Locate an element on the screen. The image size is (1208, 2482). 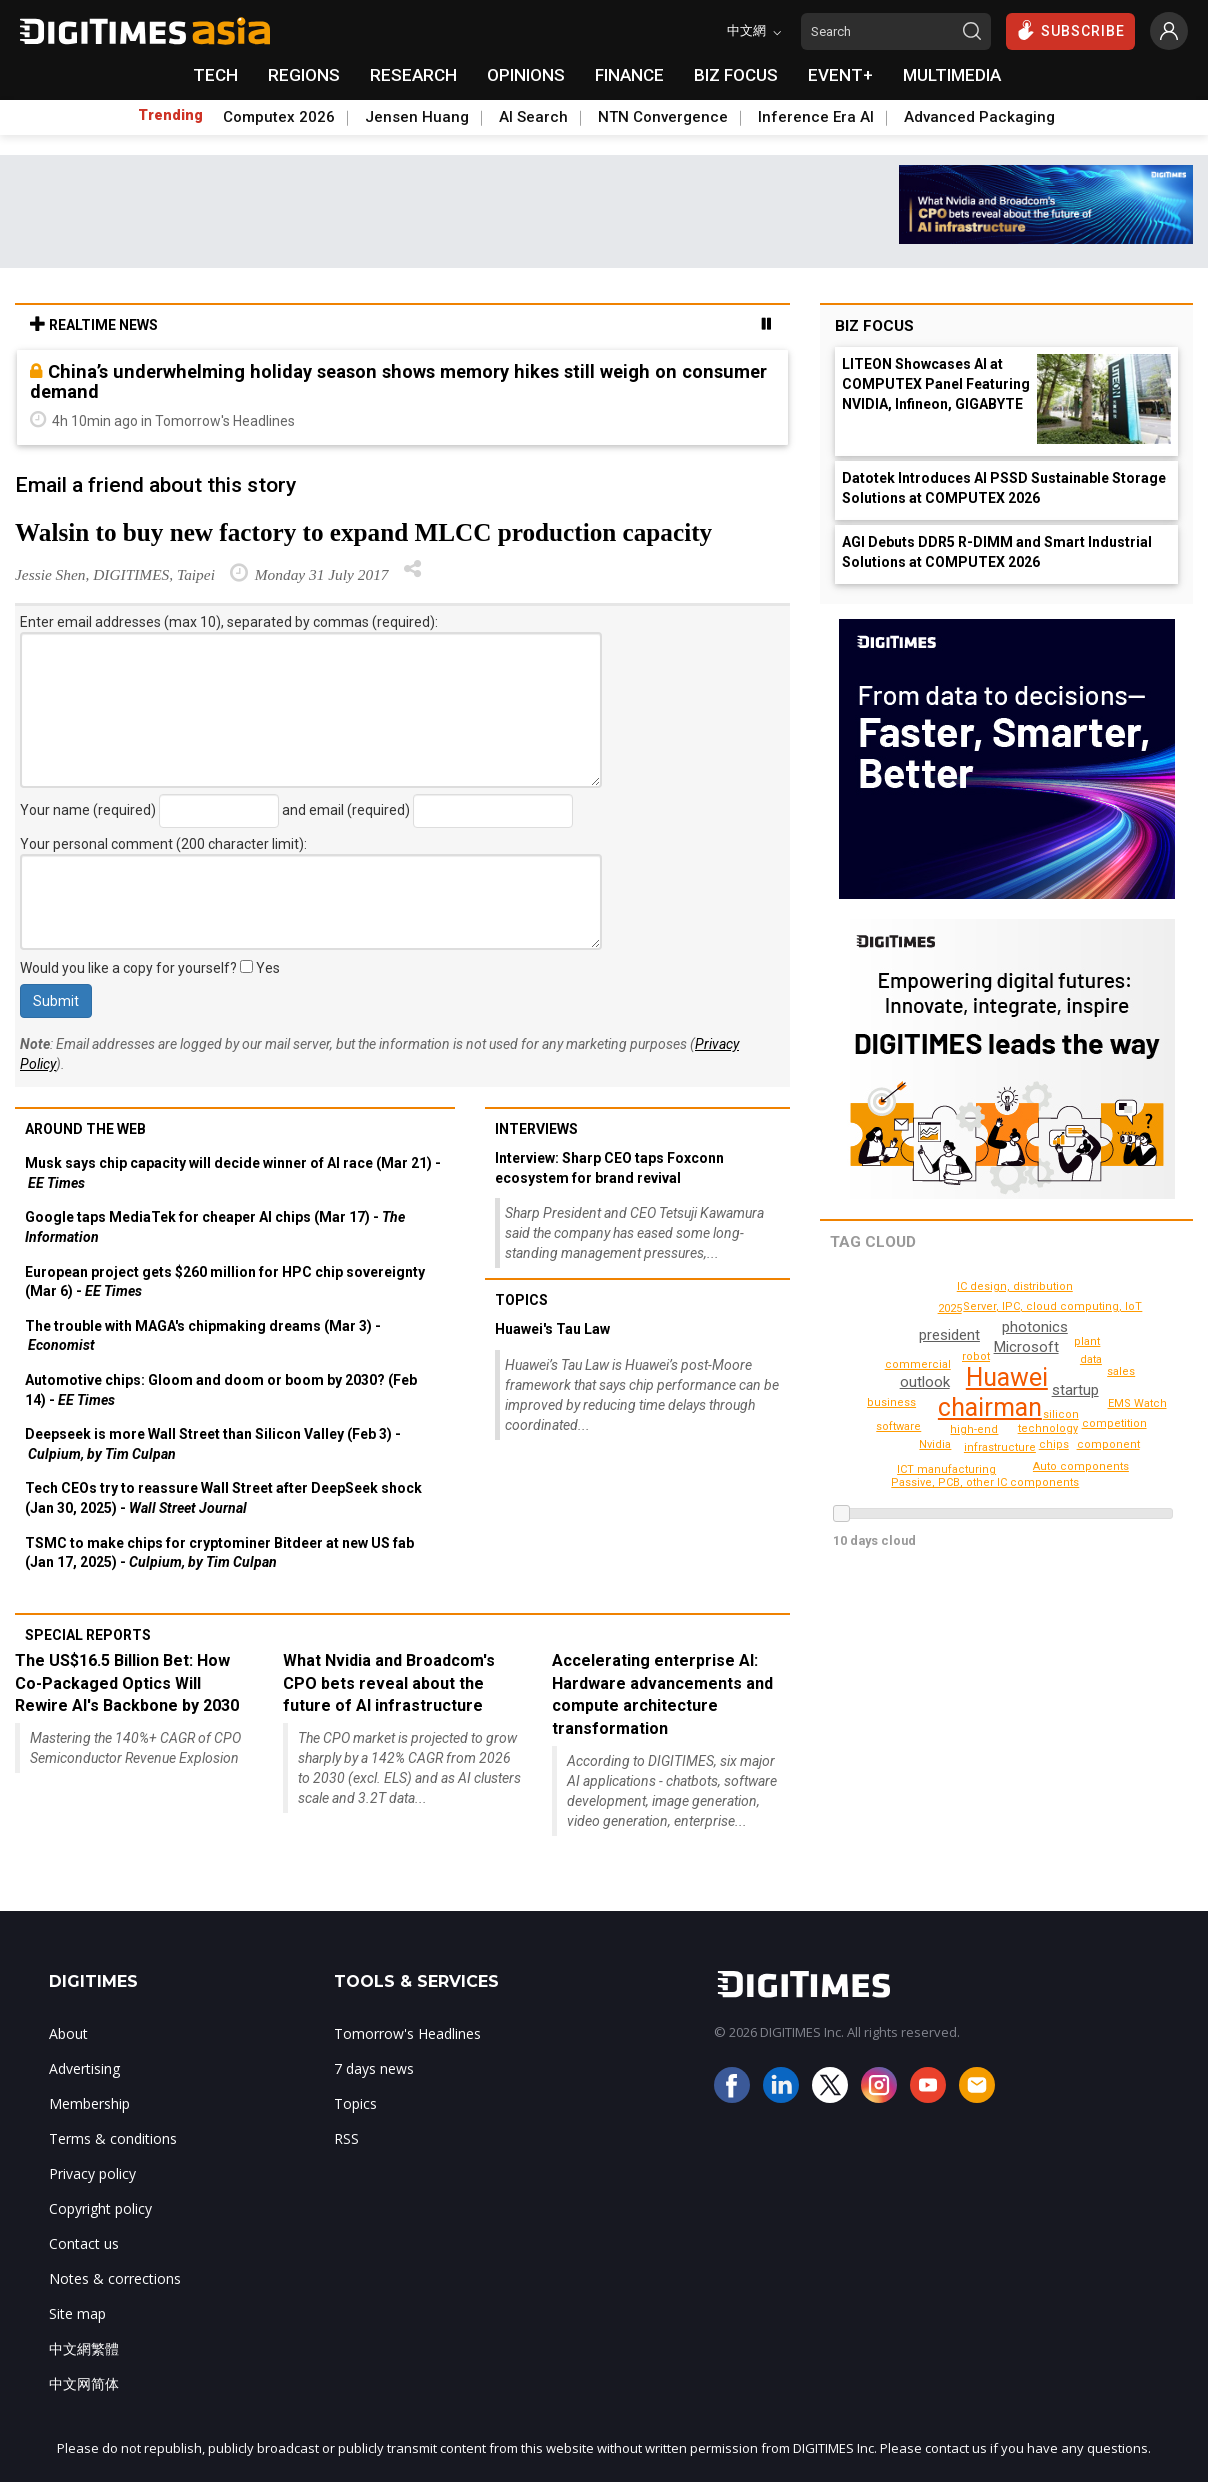
performance is located at coordinates (1084, 1466).